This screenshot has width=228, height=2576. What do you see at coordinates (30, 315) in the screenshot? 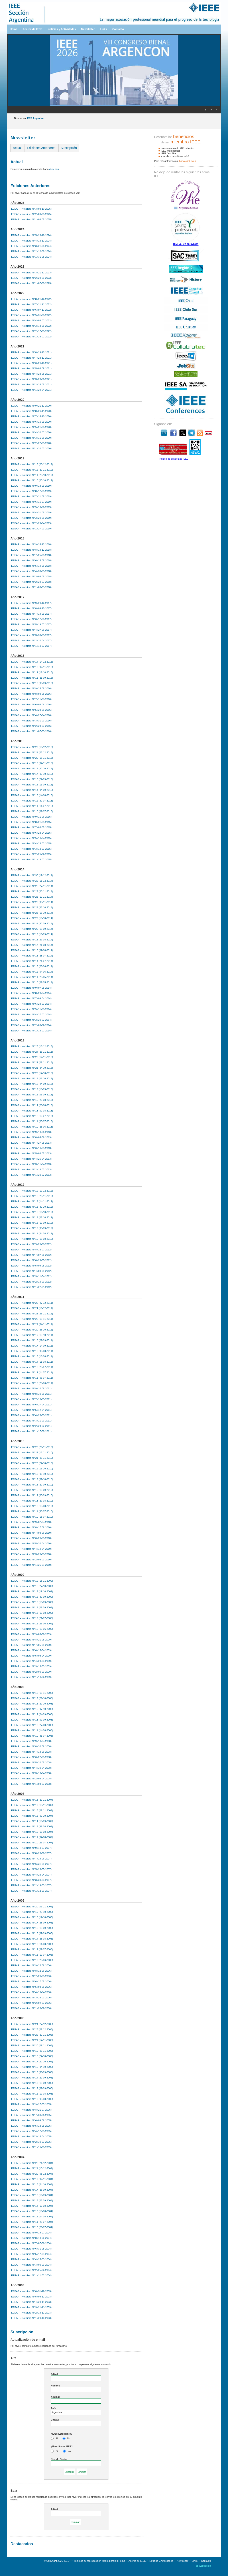
I see `IEEEAR - Noticiero Nº 5 (31-08-2022)` at bounding box center [30, 315].